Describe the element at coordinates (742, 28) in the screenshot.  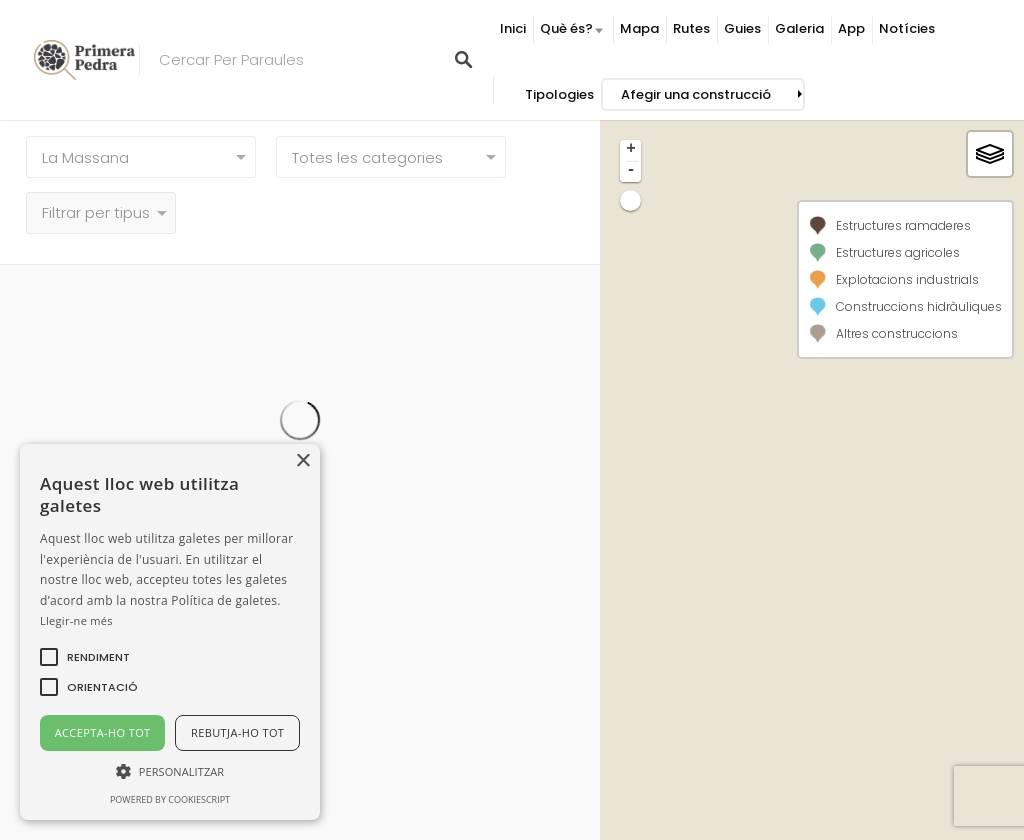
I see `Guies` at that location.